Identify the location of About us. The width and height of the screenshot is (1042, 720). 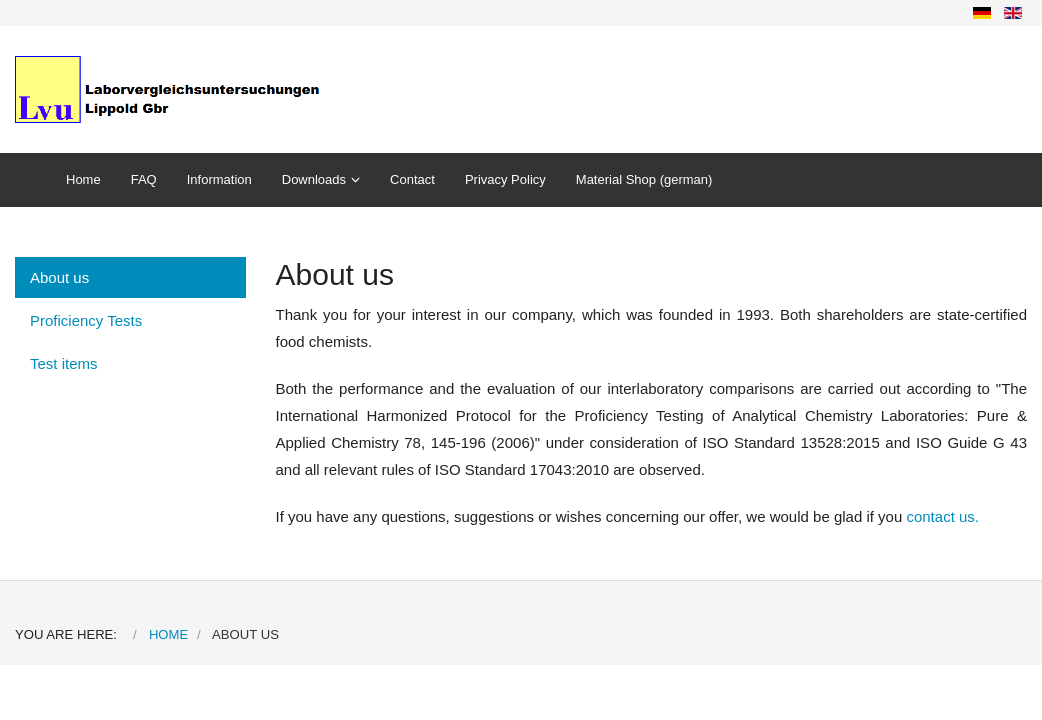
(59, 277).